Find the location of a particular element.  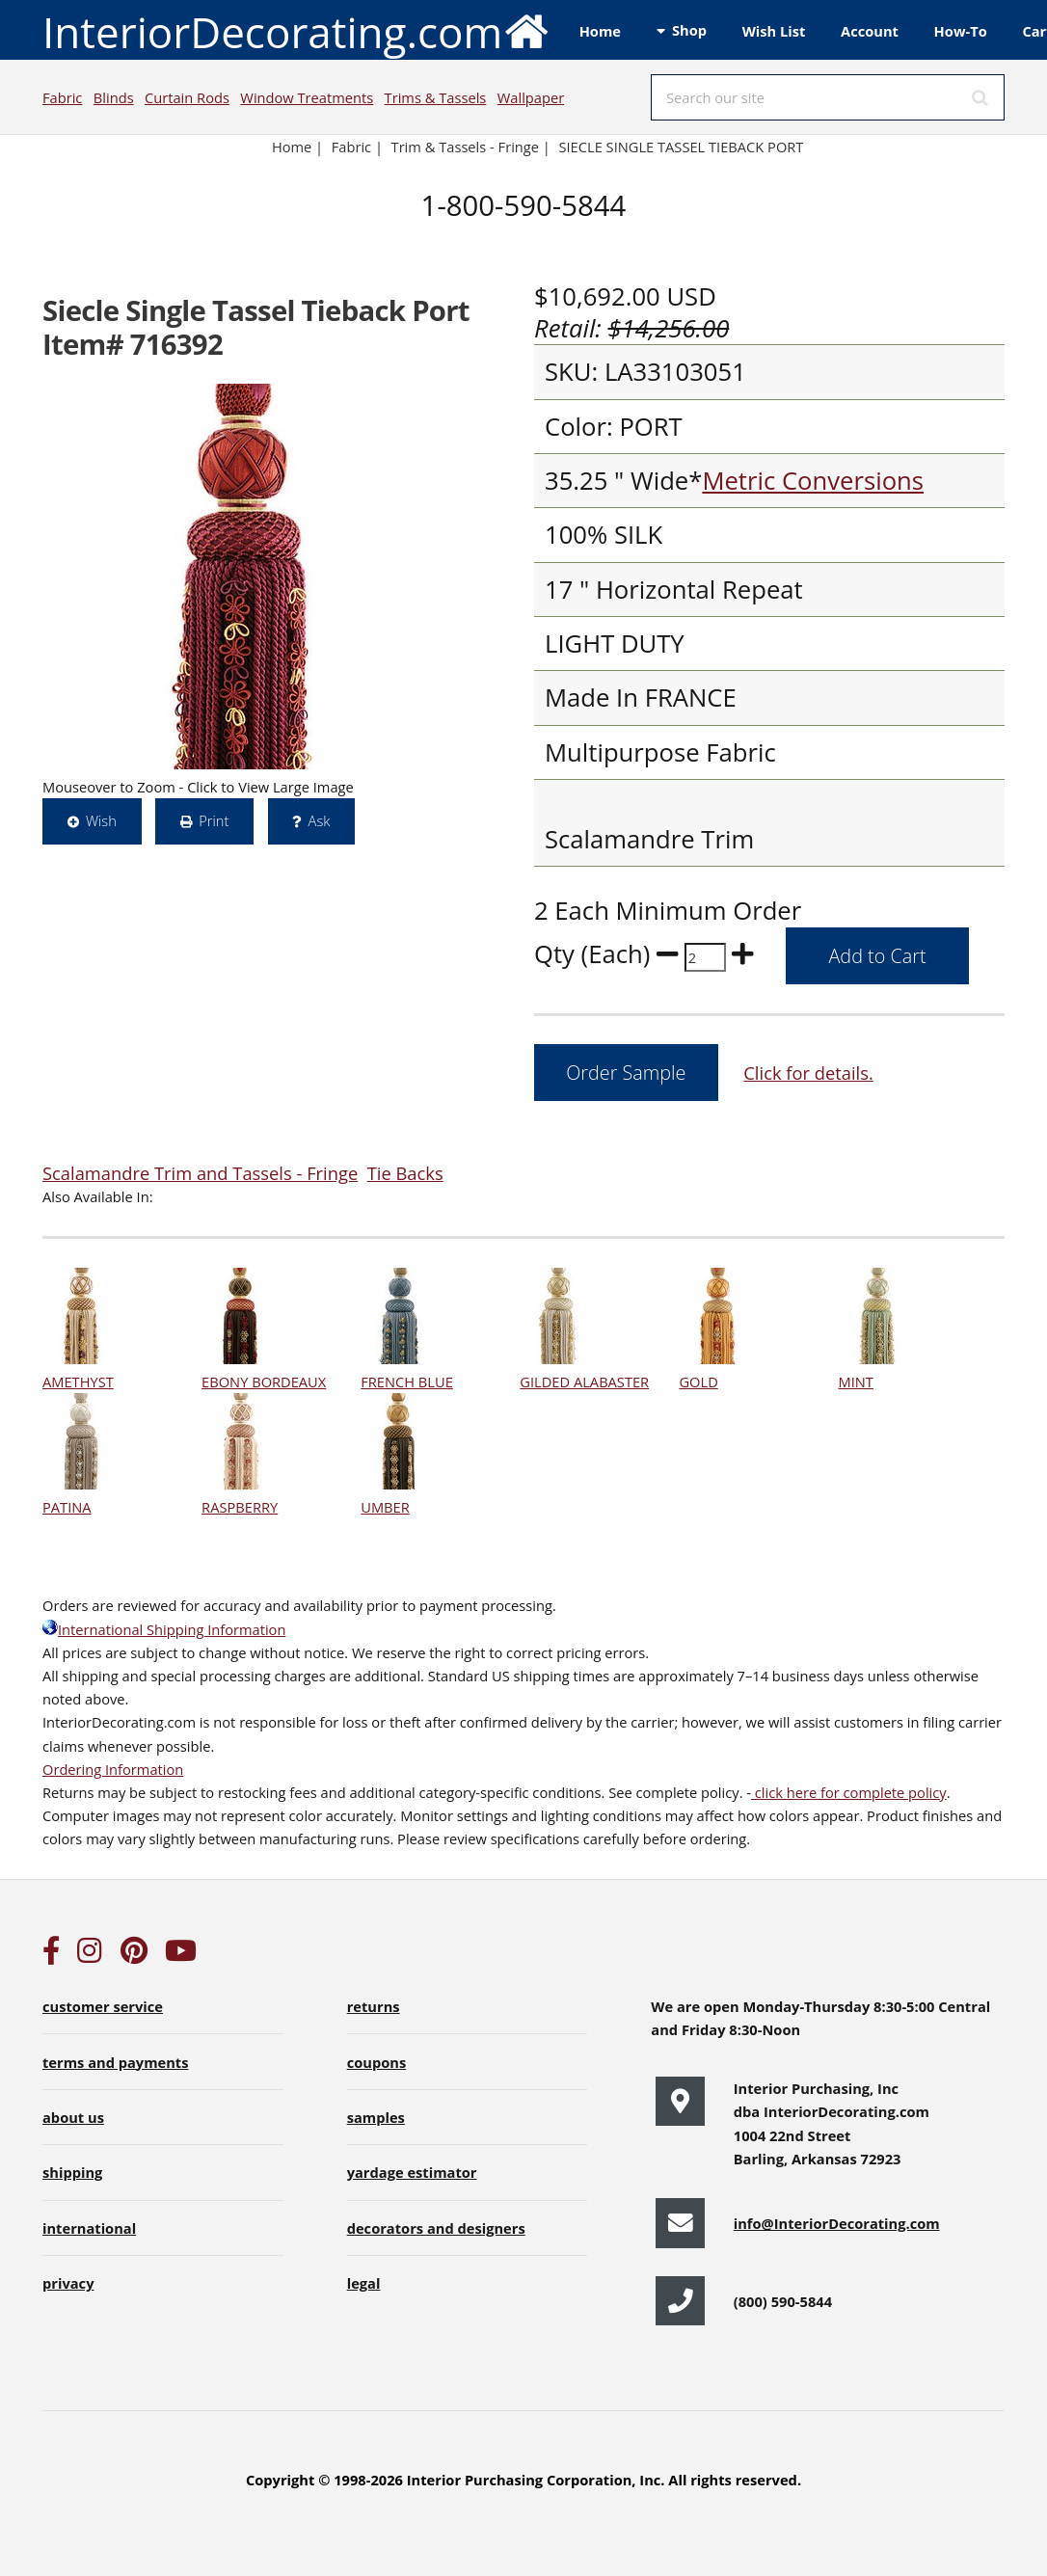

International Shipping Information is located at coordinates (163, 1629).